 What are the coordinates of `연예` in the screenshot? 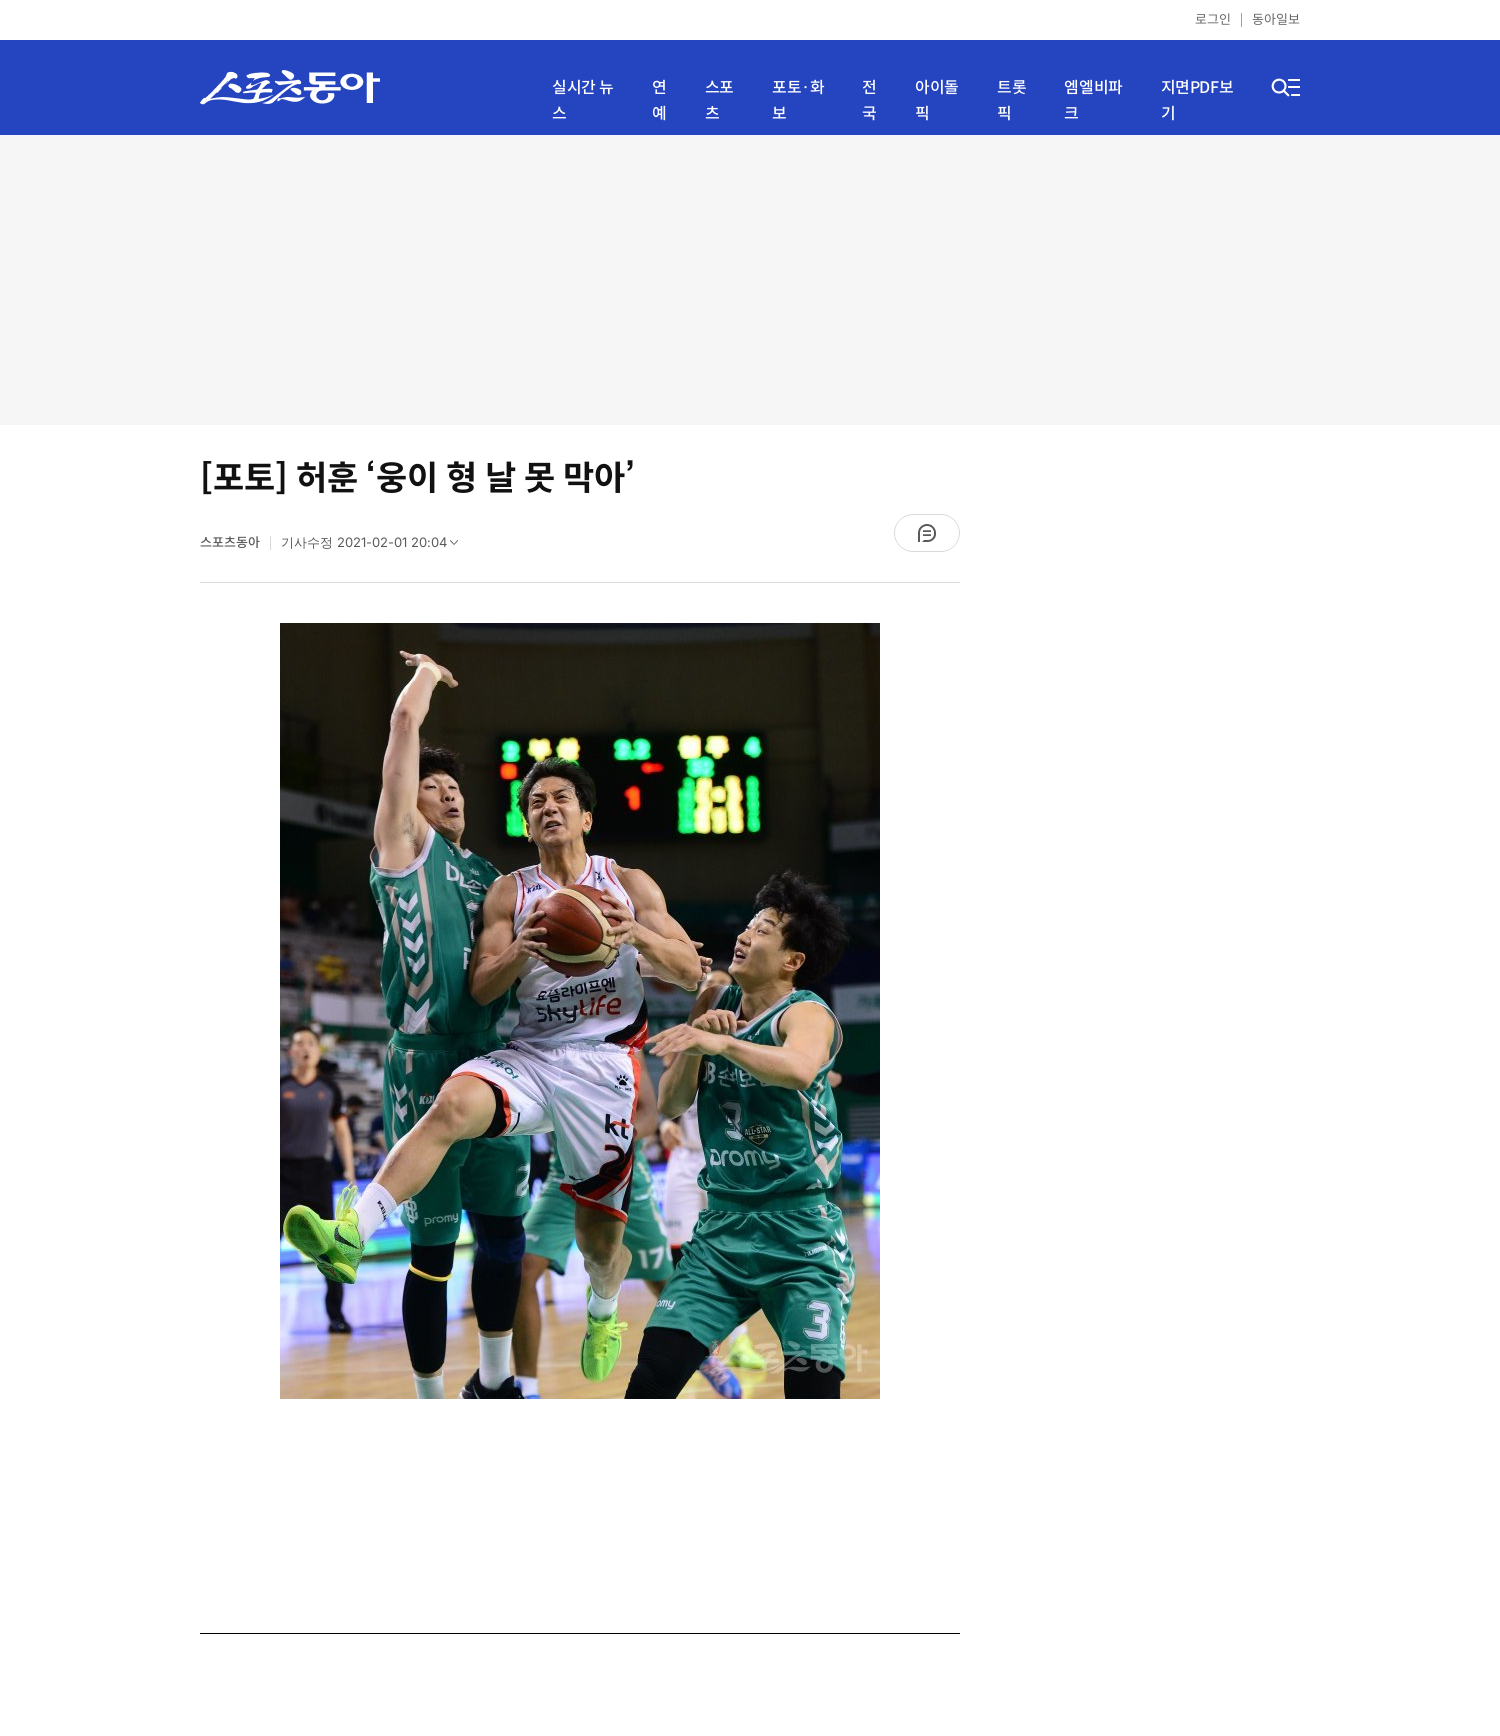 It's located at (659, 100).